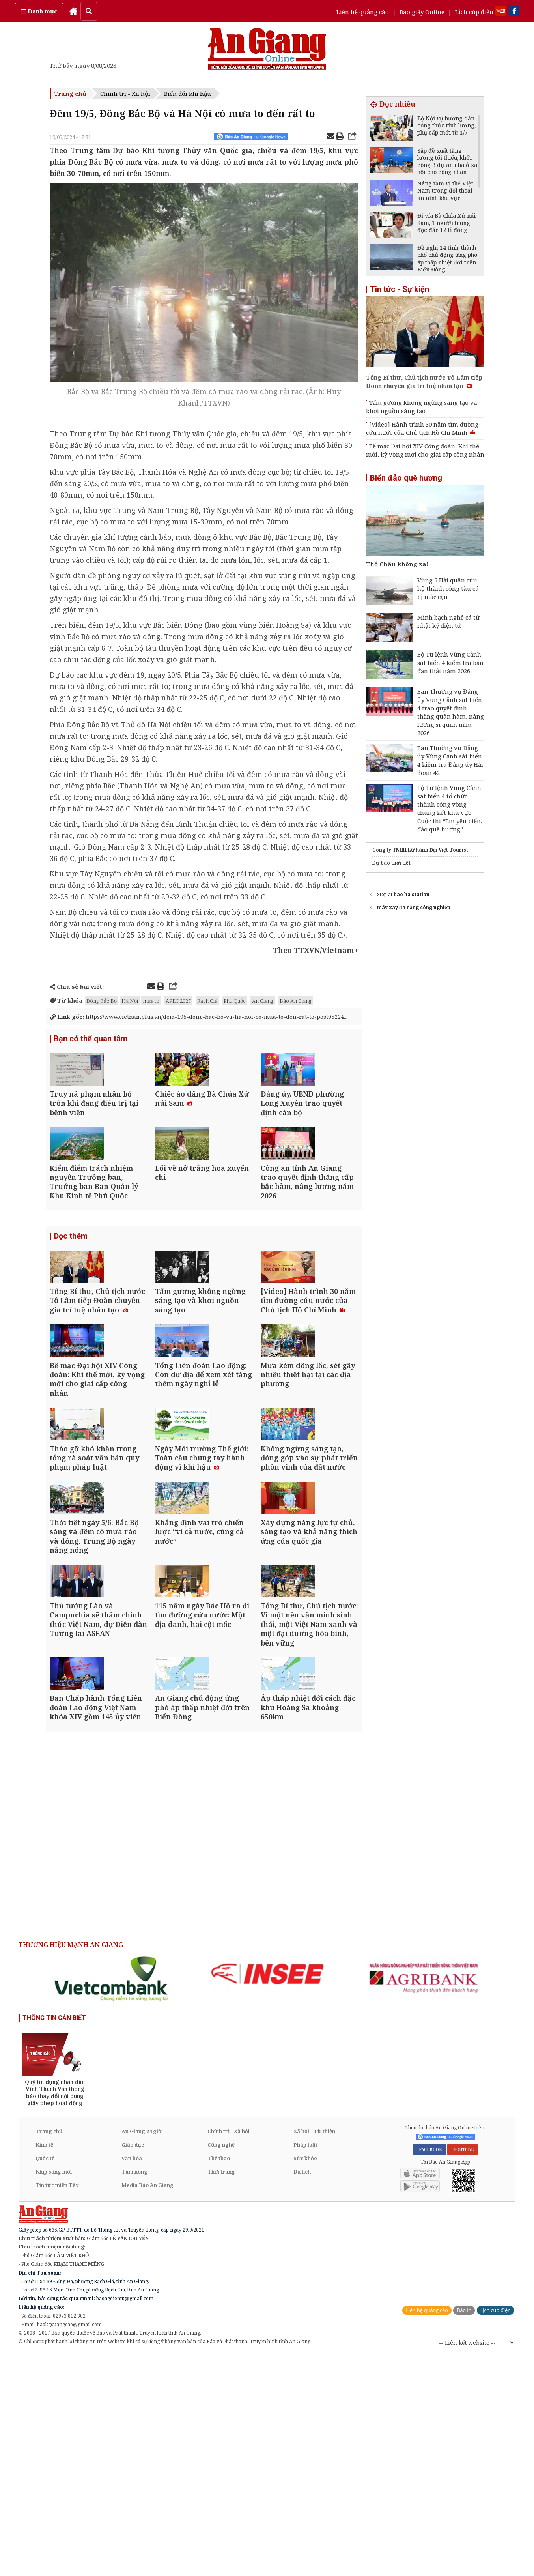  What do you see at coordinates (141, 2352) in the screenshot?
I see `An Giang 24 giờ` at bounding box center [141, 2352].